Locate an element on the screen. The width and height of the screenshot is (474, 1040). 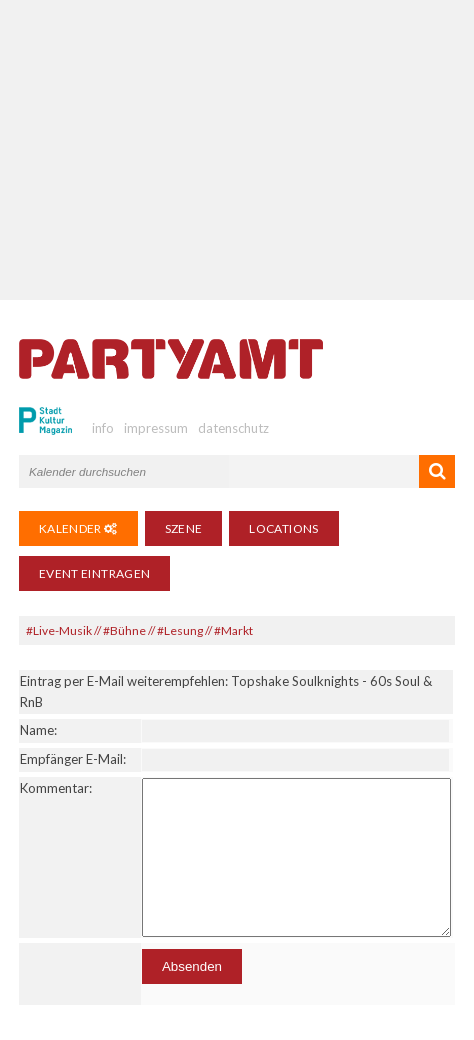
#Live-Musik is located at coordinates (59, 630).